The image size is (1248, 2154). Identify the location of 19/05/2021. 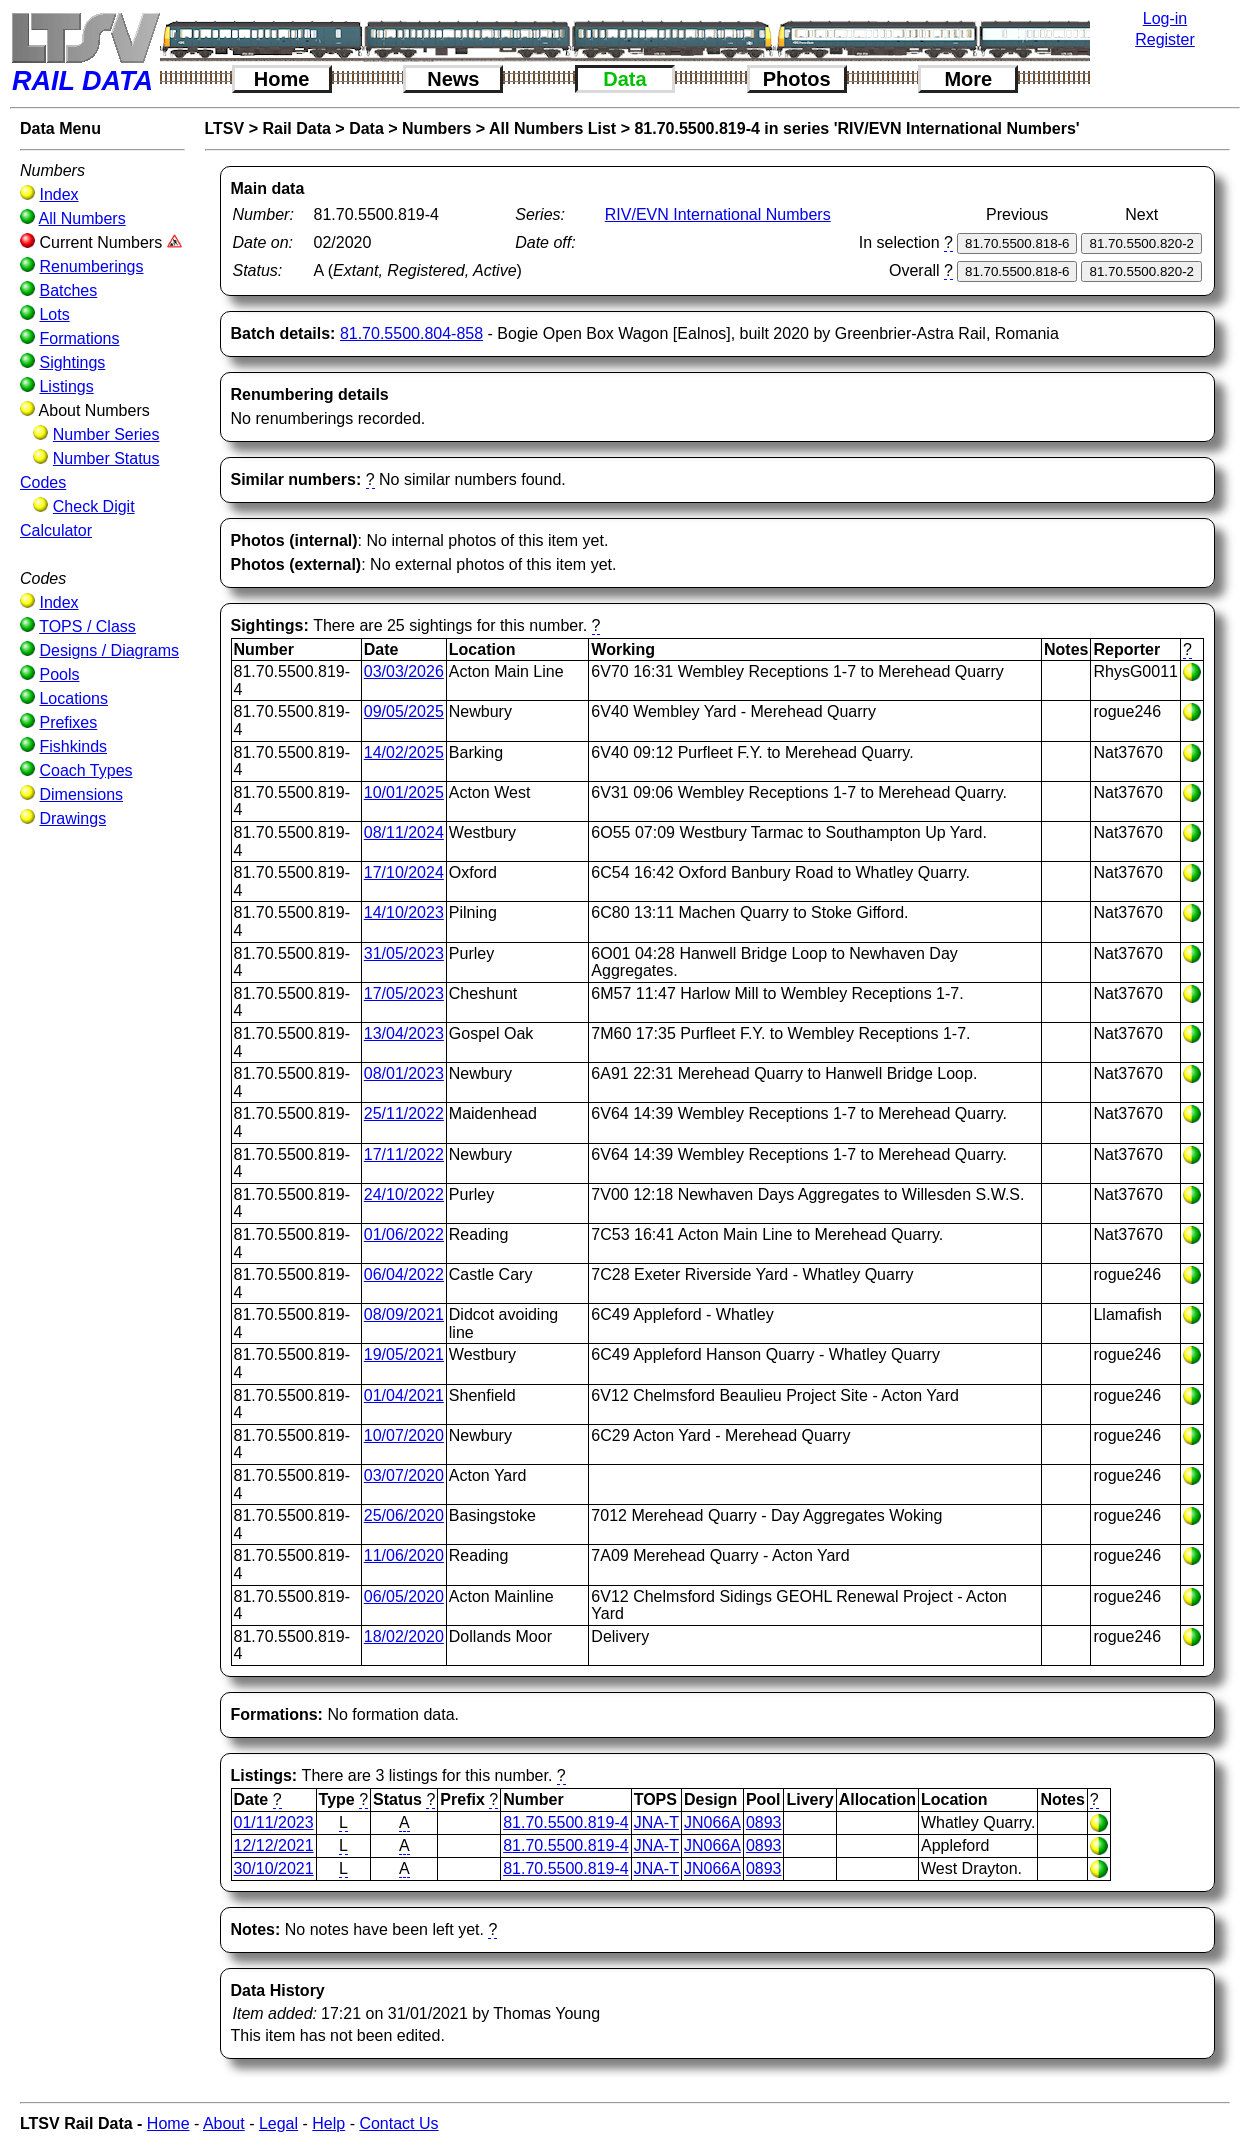
(404, 1354).